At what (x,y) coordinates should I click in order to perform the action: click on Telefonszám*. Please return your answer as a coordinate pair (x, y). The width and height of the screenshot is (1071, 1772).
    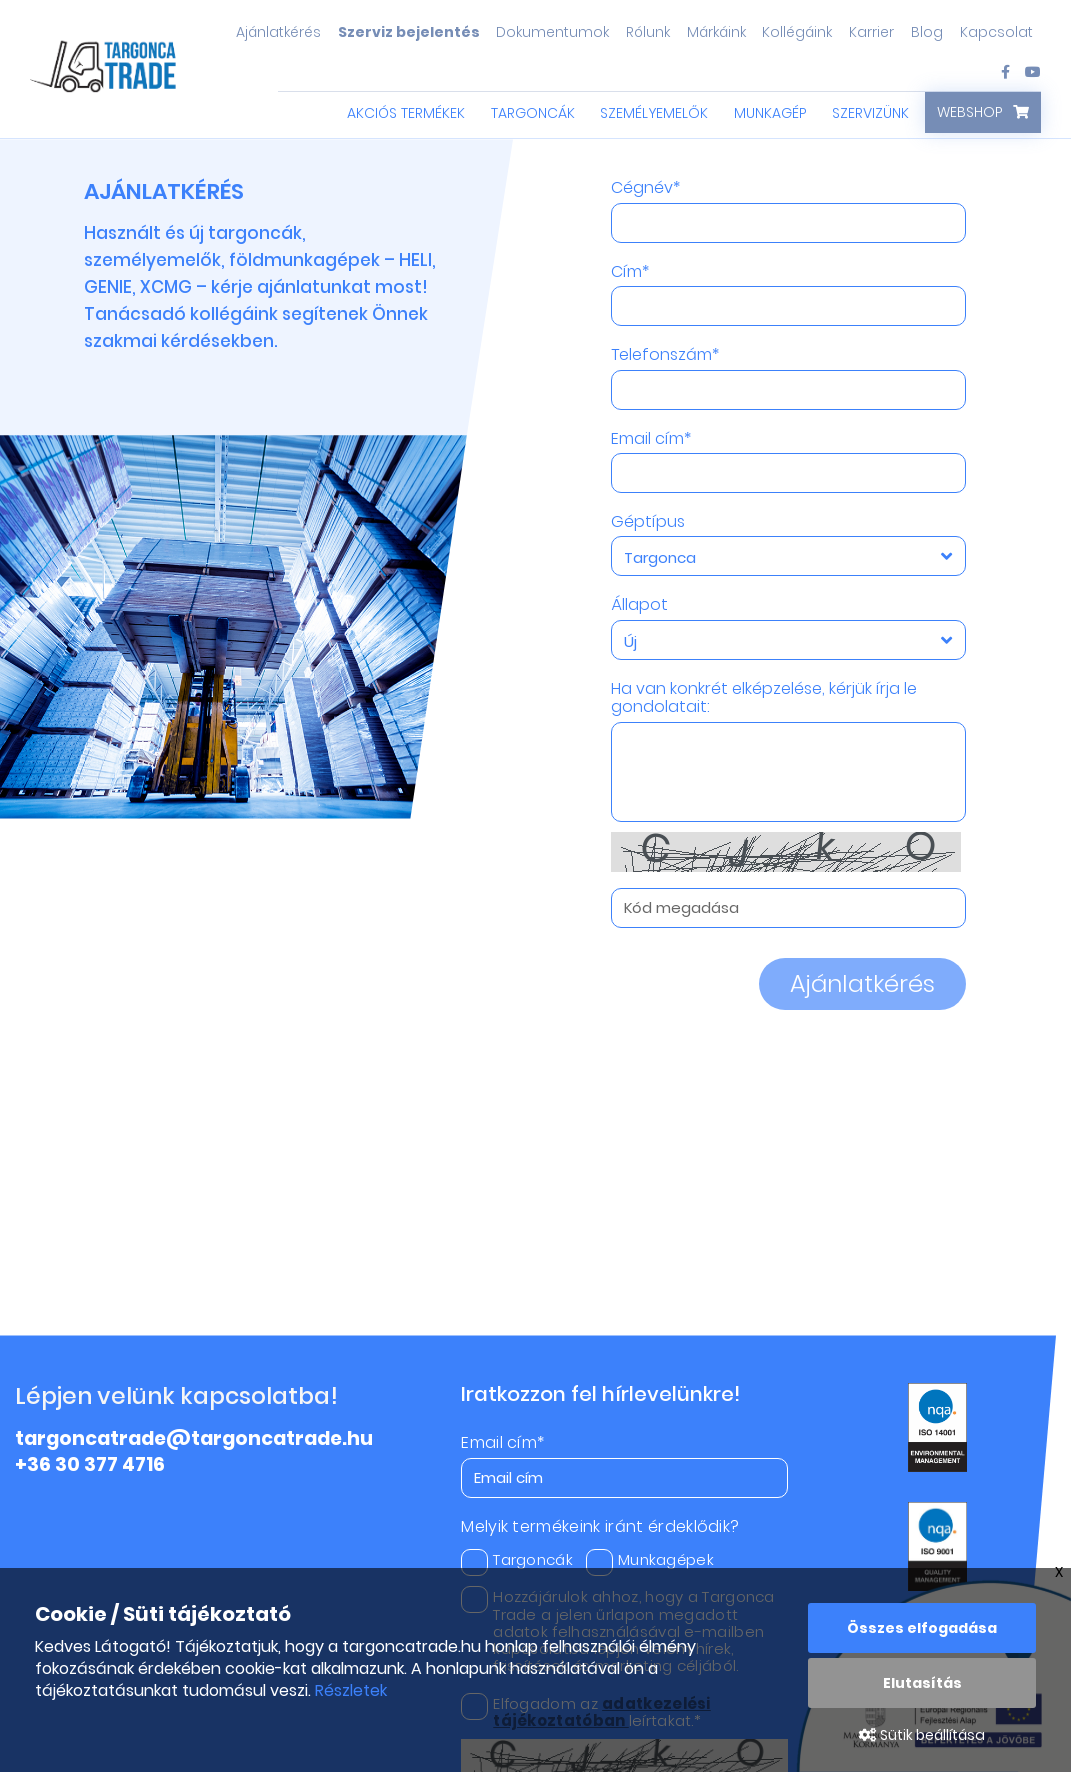
    Looking at the image, I should click on (665, 355).